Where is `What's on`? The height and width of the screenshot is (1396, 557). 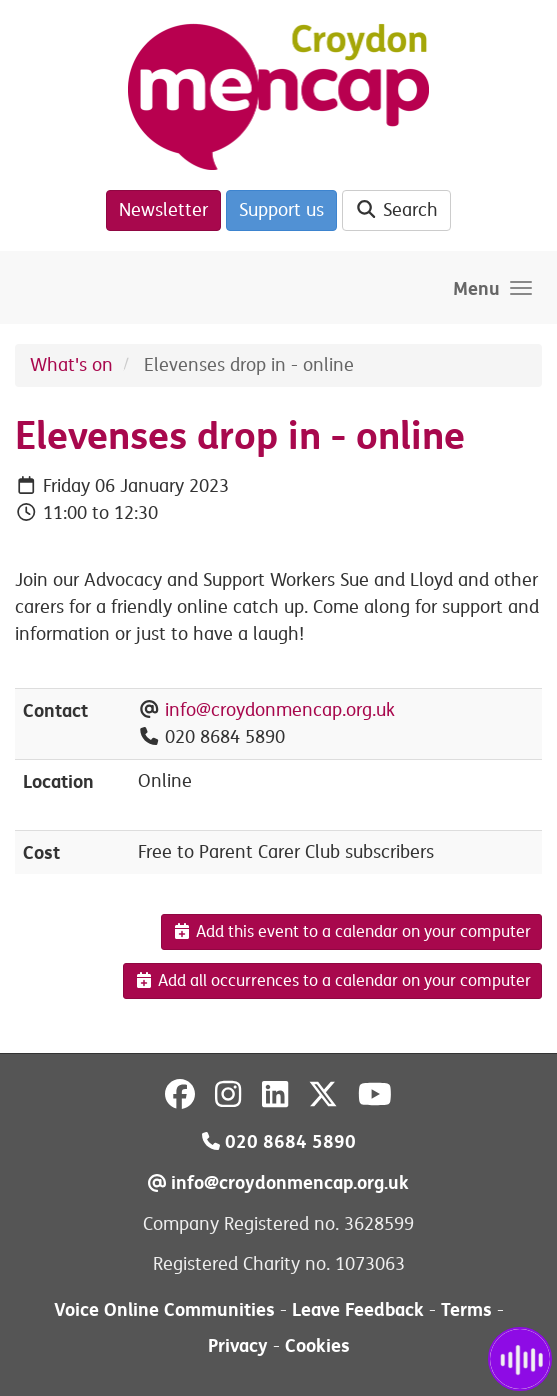
What's on is located at coordinates (71, 365).